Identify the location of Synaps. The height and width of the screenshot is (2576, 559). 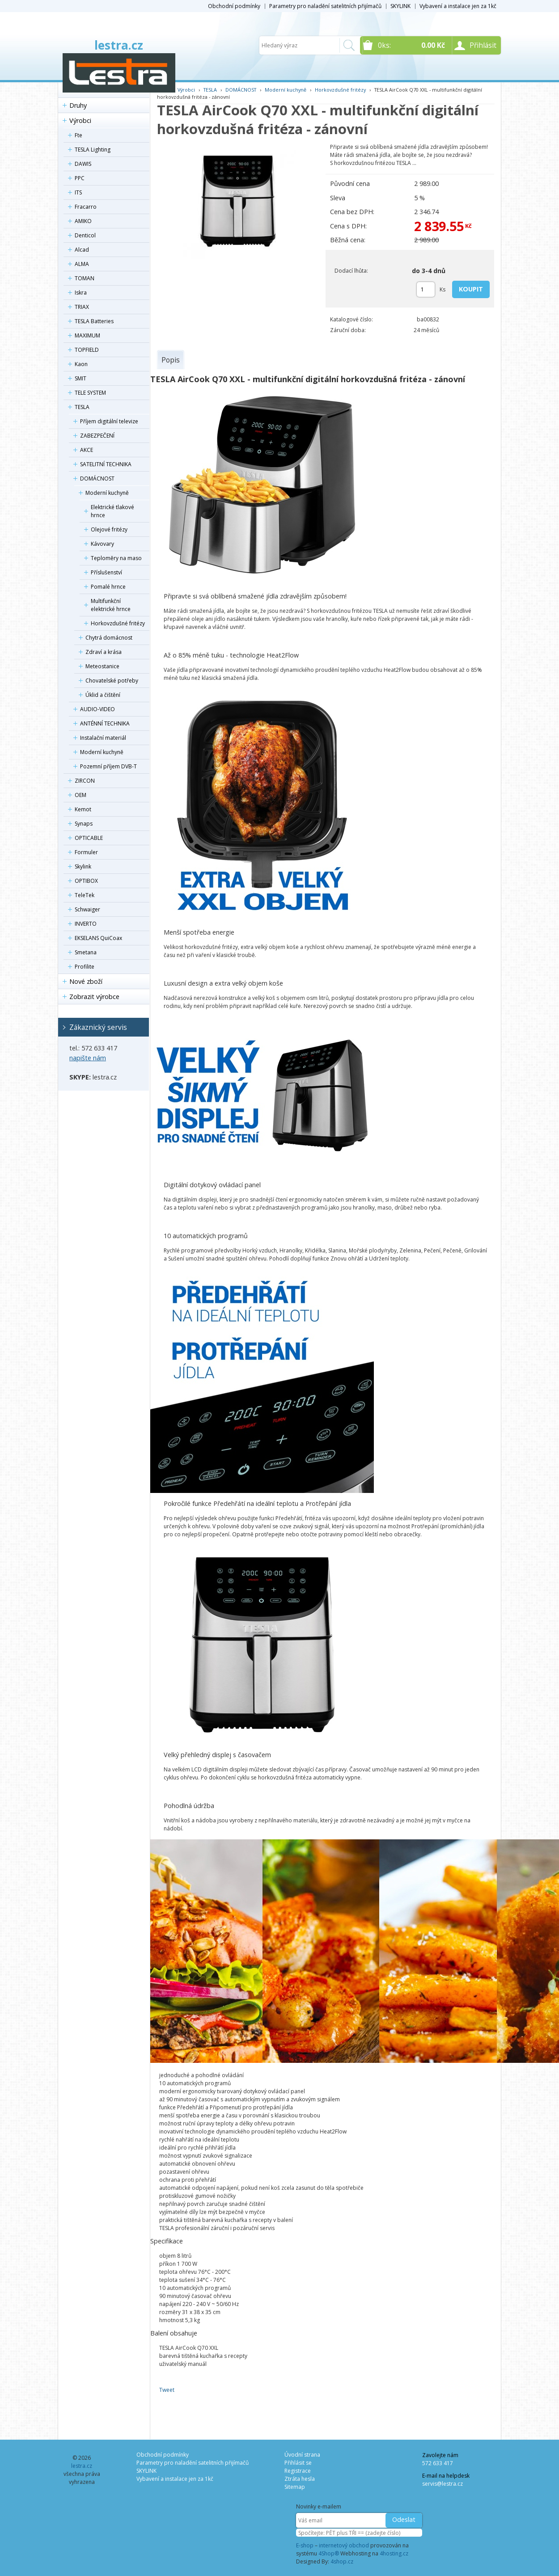
(84, 823).